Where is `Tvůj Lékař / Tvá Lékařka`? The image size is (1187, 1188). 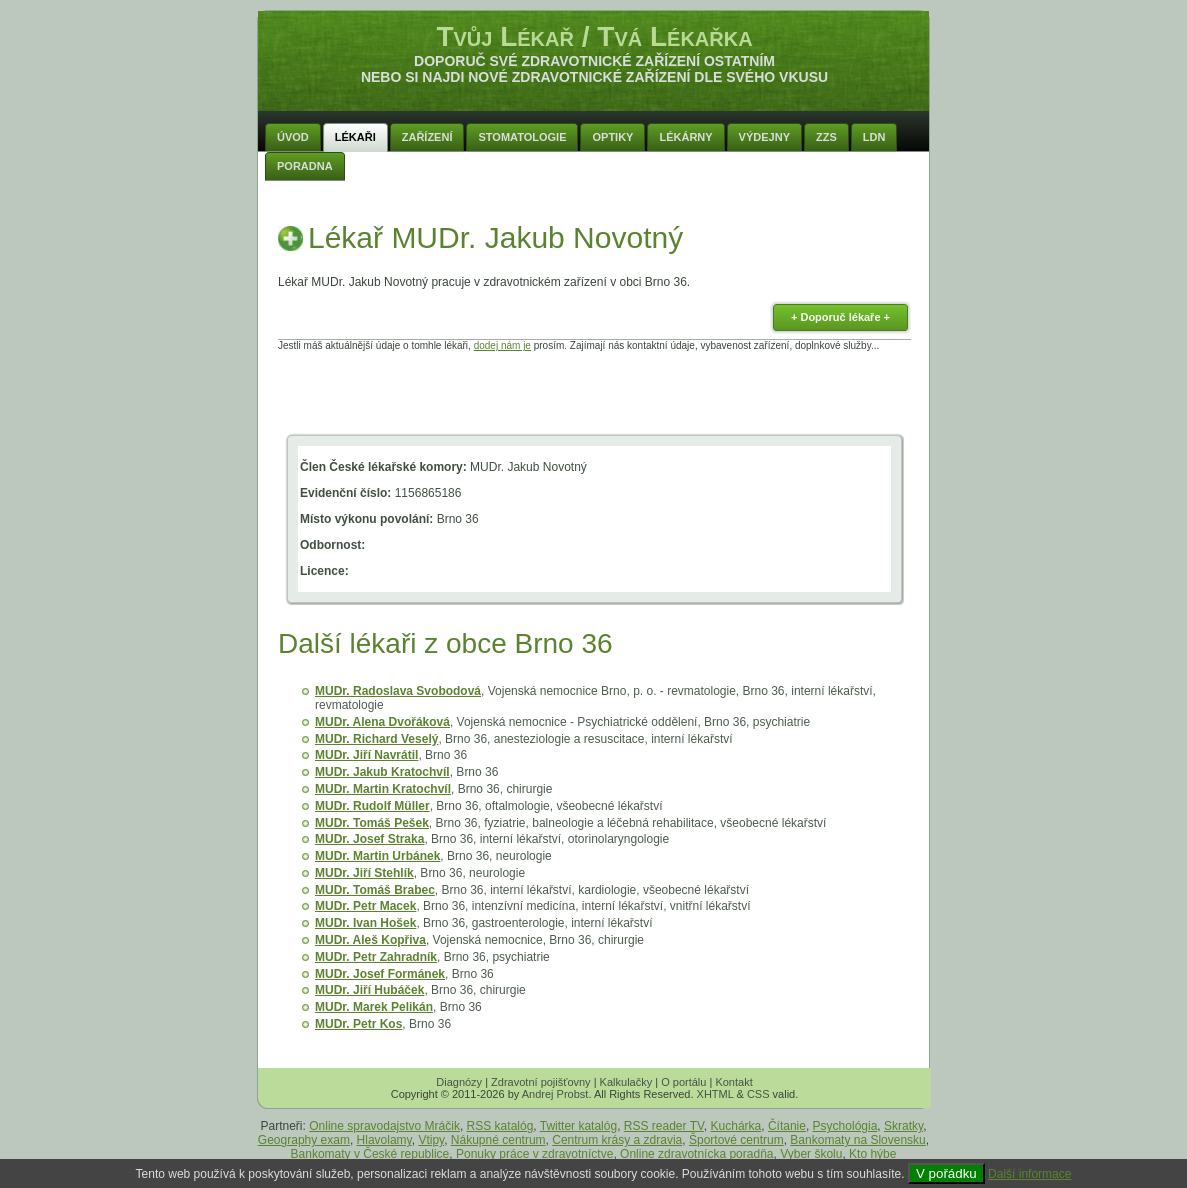 Tvůj Lékař / Tvá Lékařka is located at coordinates (594, 36).